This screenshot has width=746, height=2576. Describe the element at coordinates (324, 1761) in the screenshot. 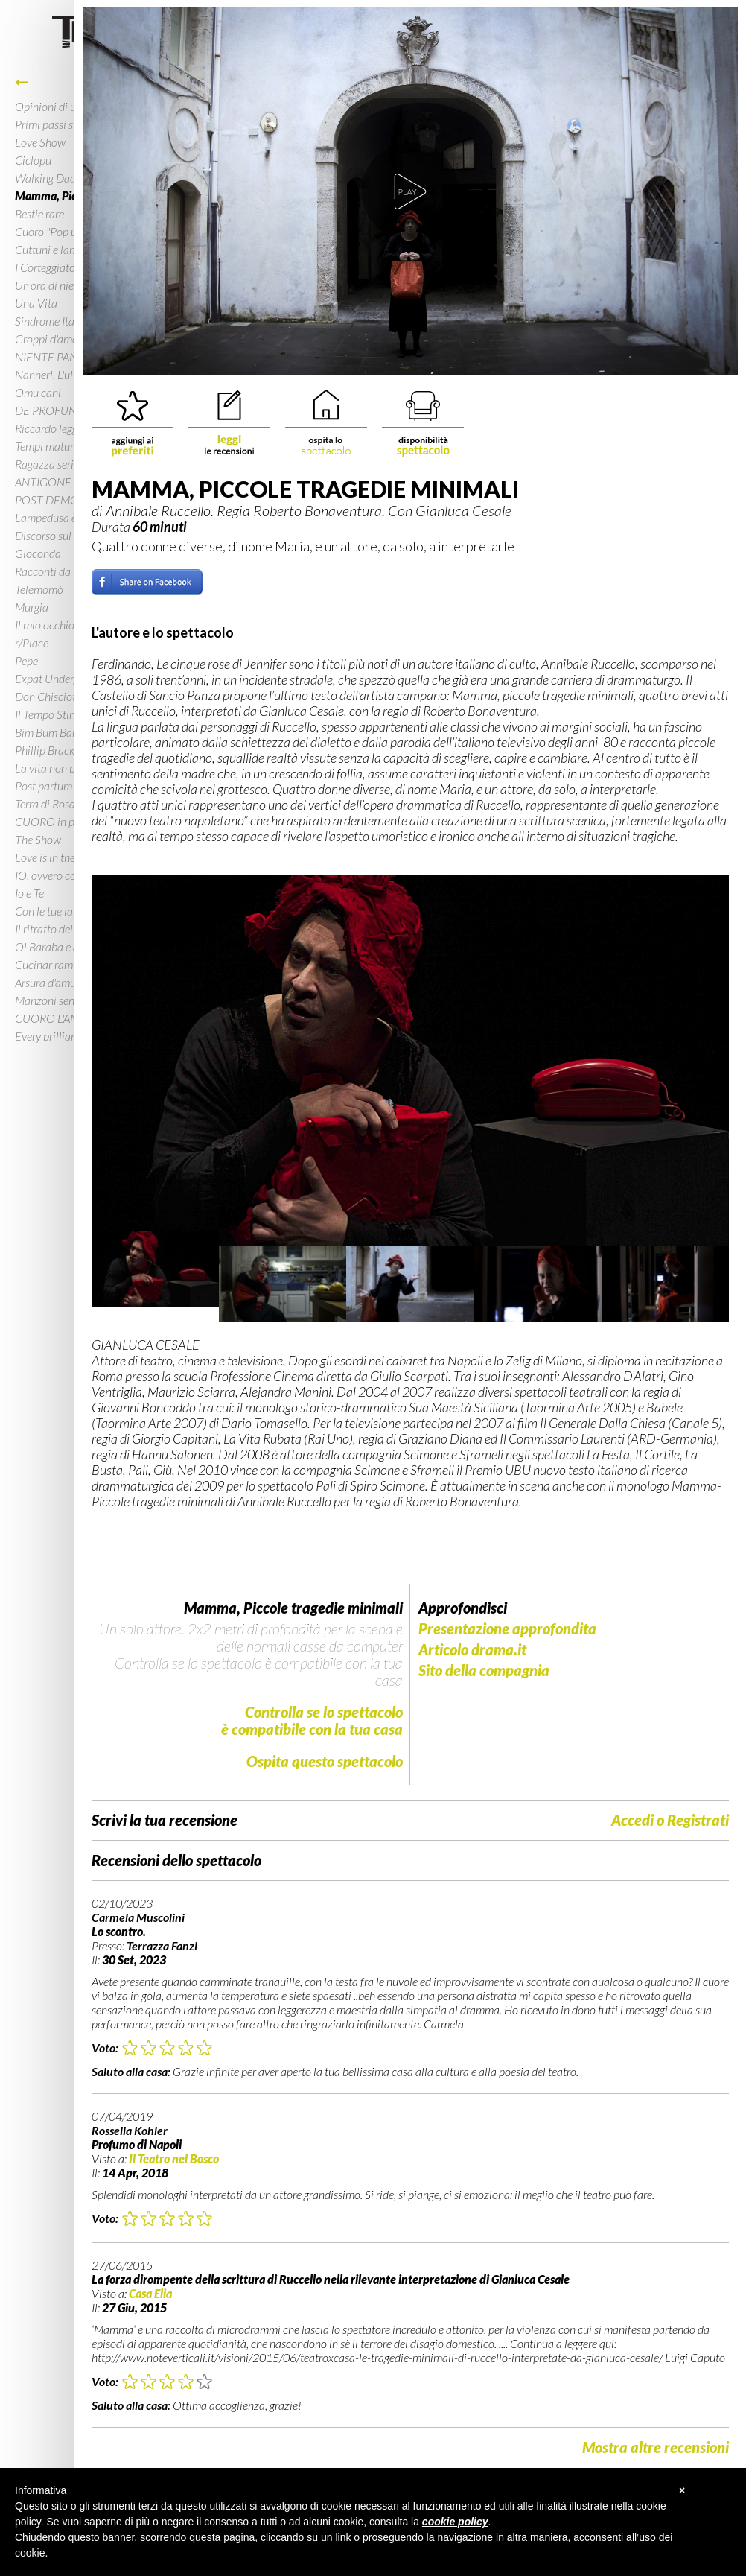

I see `Ospita questo spettacolo` at that location.